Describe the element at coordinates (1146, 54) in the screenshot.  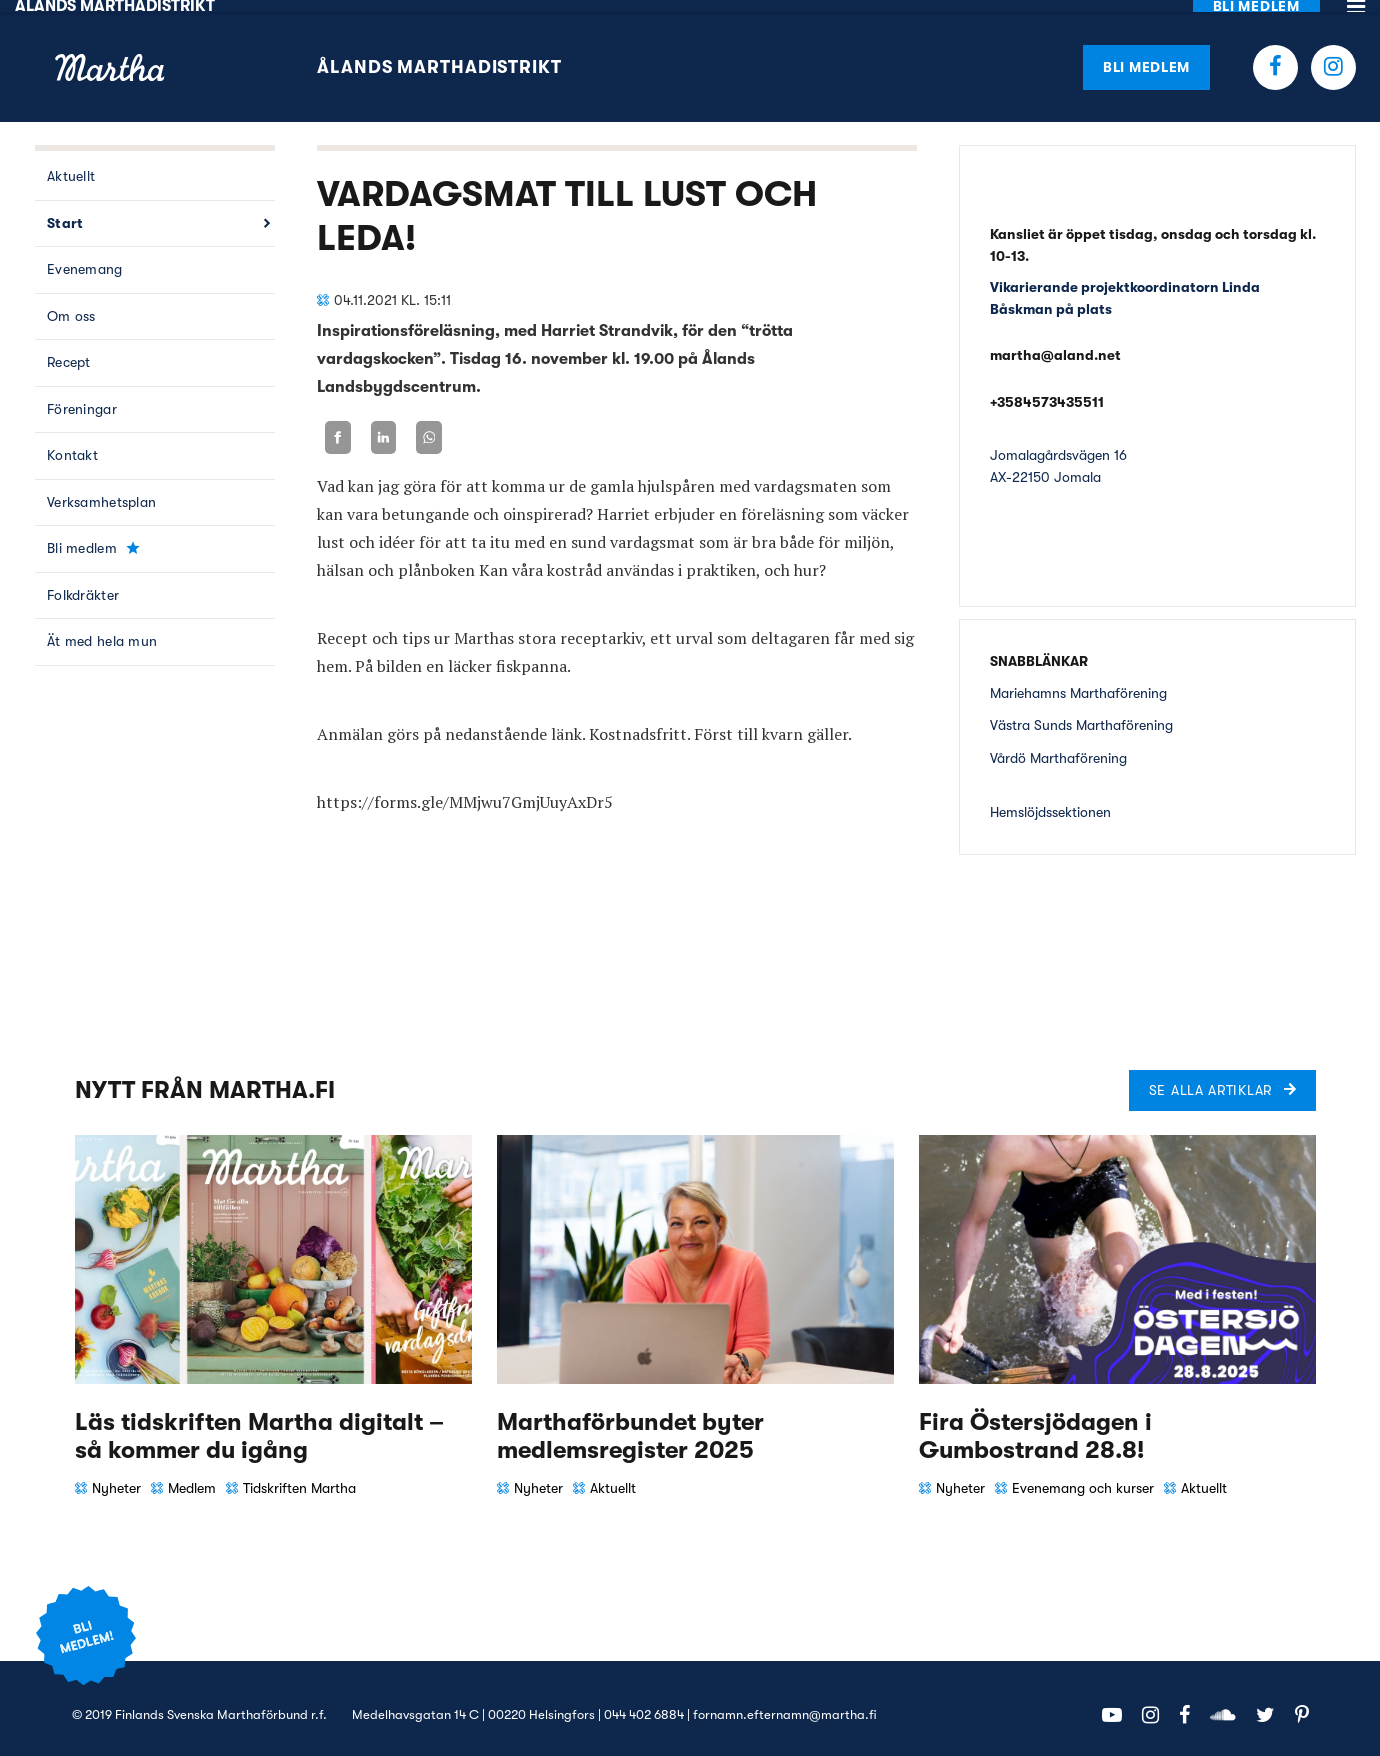
I see `Bli medlem` at that location.